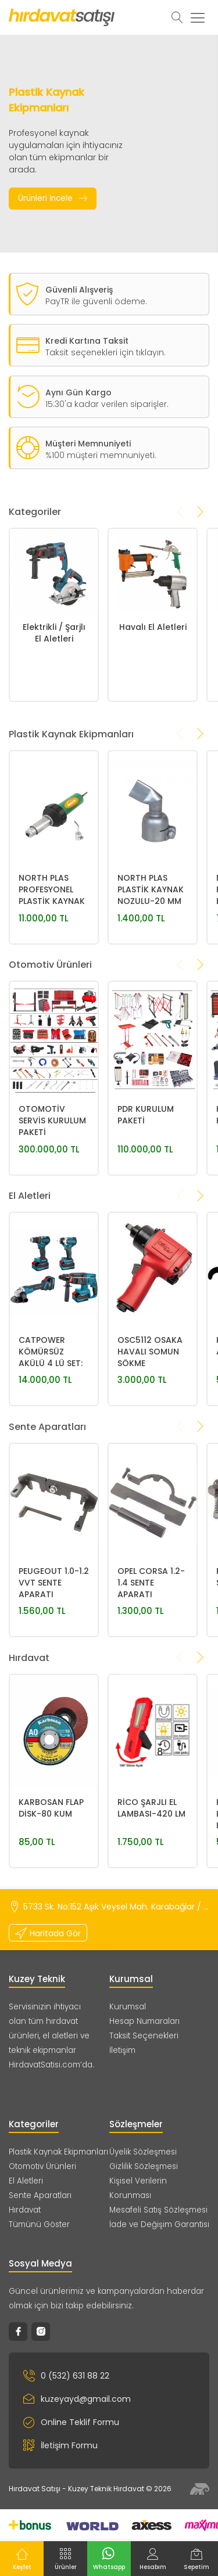 The height and width of the screenshot is (2576, 218). I want to click on İletişim Formu, so click(60, 2445).